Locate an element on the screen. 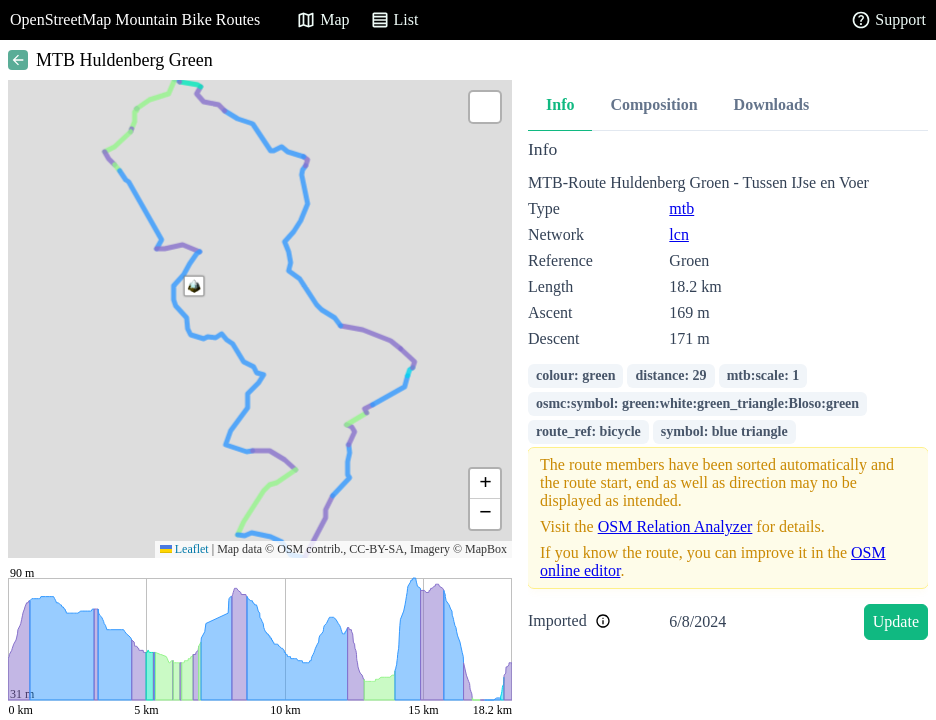 The height and width of the screenshot is (720, 936). [tabpanel] is located at coordinates (728, 393).